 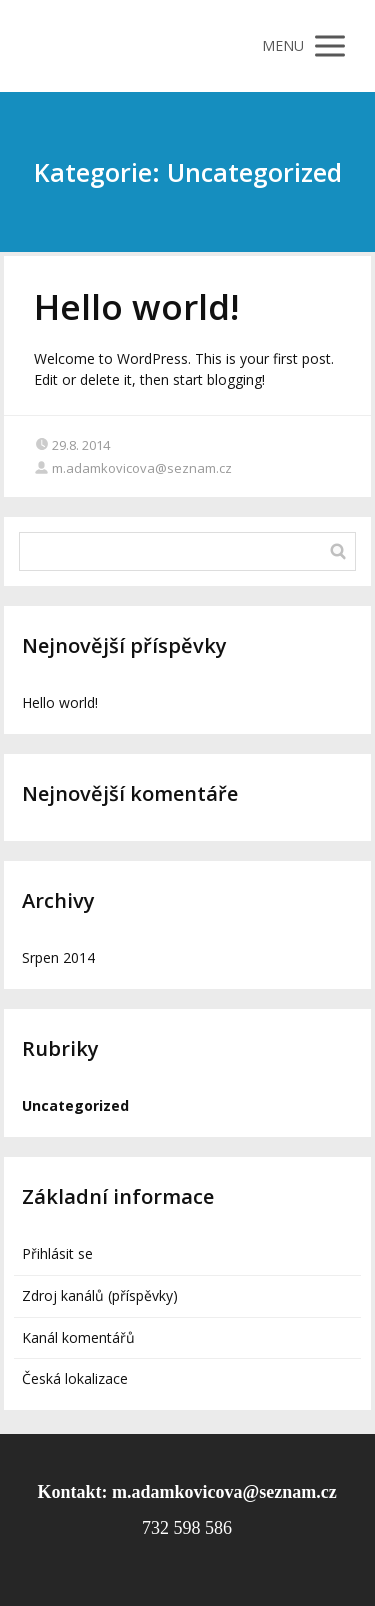 I want to click on Srpen 2014, so click(x=58, y=957).